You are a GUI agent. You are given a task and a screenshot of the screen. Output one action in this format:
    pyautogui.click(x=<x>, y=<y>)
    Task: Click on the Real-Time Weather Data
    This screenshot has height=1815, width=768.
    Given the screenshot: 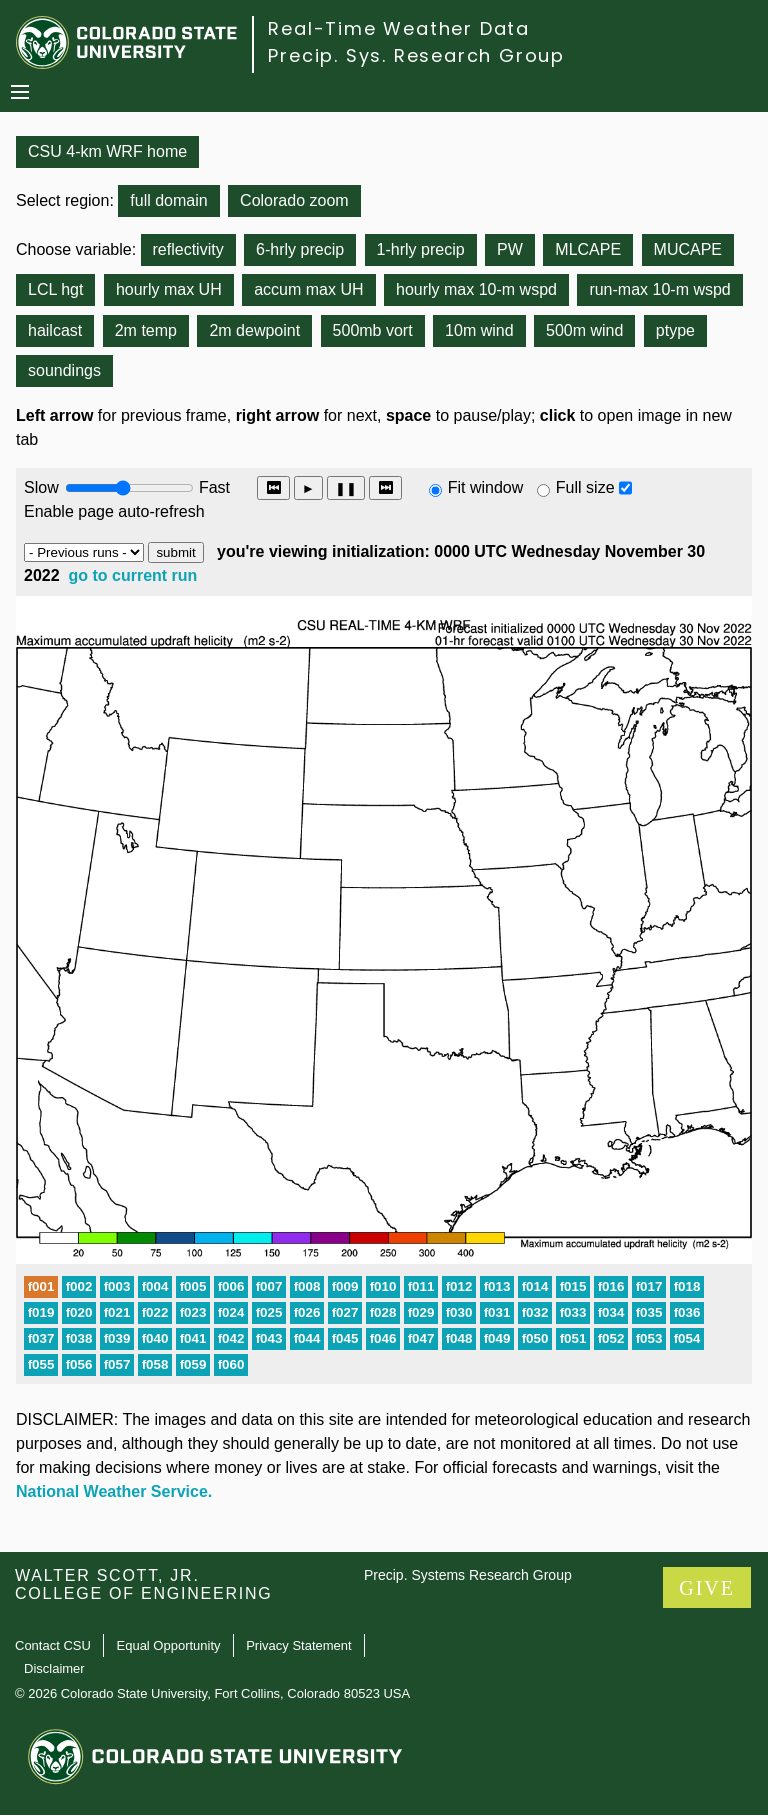 What is the action you would take?
    pyautogui.click(x=399, y=28)
    